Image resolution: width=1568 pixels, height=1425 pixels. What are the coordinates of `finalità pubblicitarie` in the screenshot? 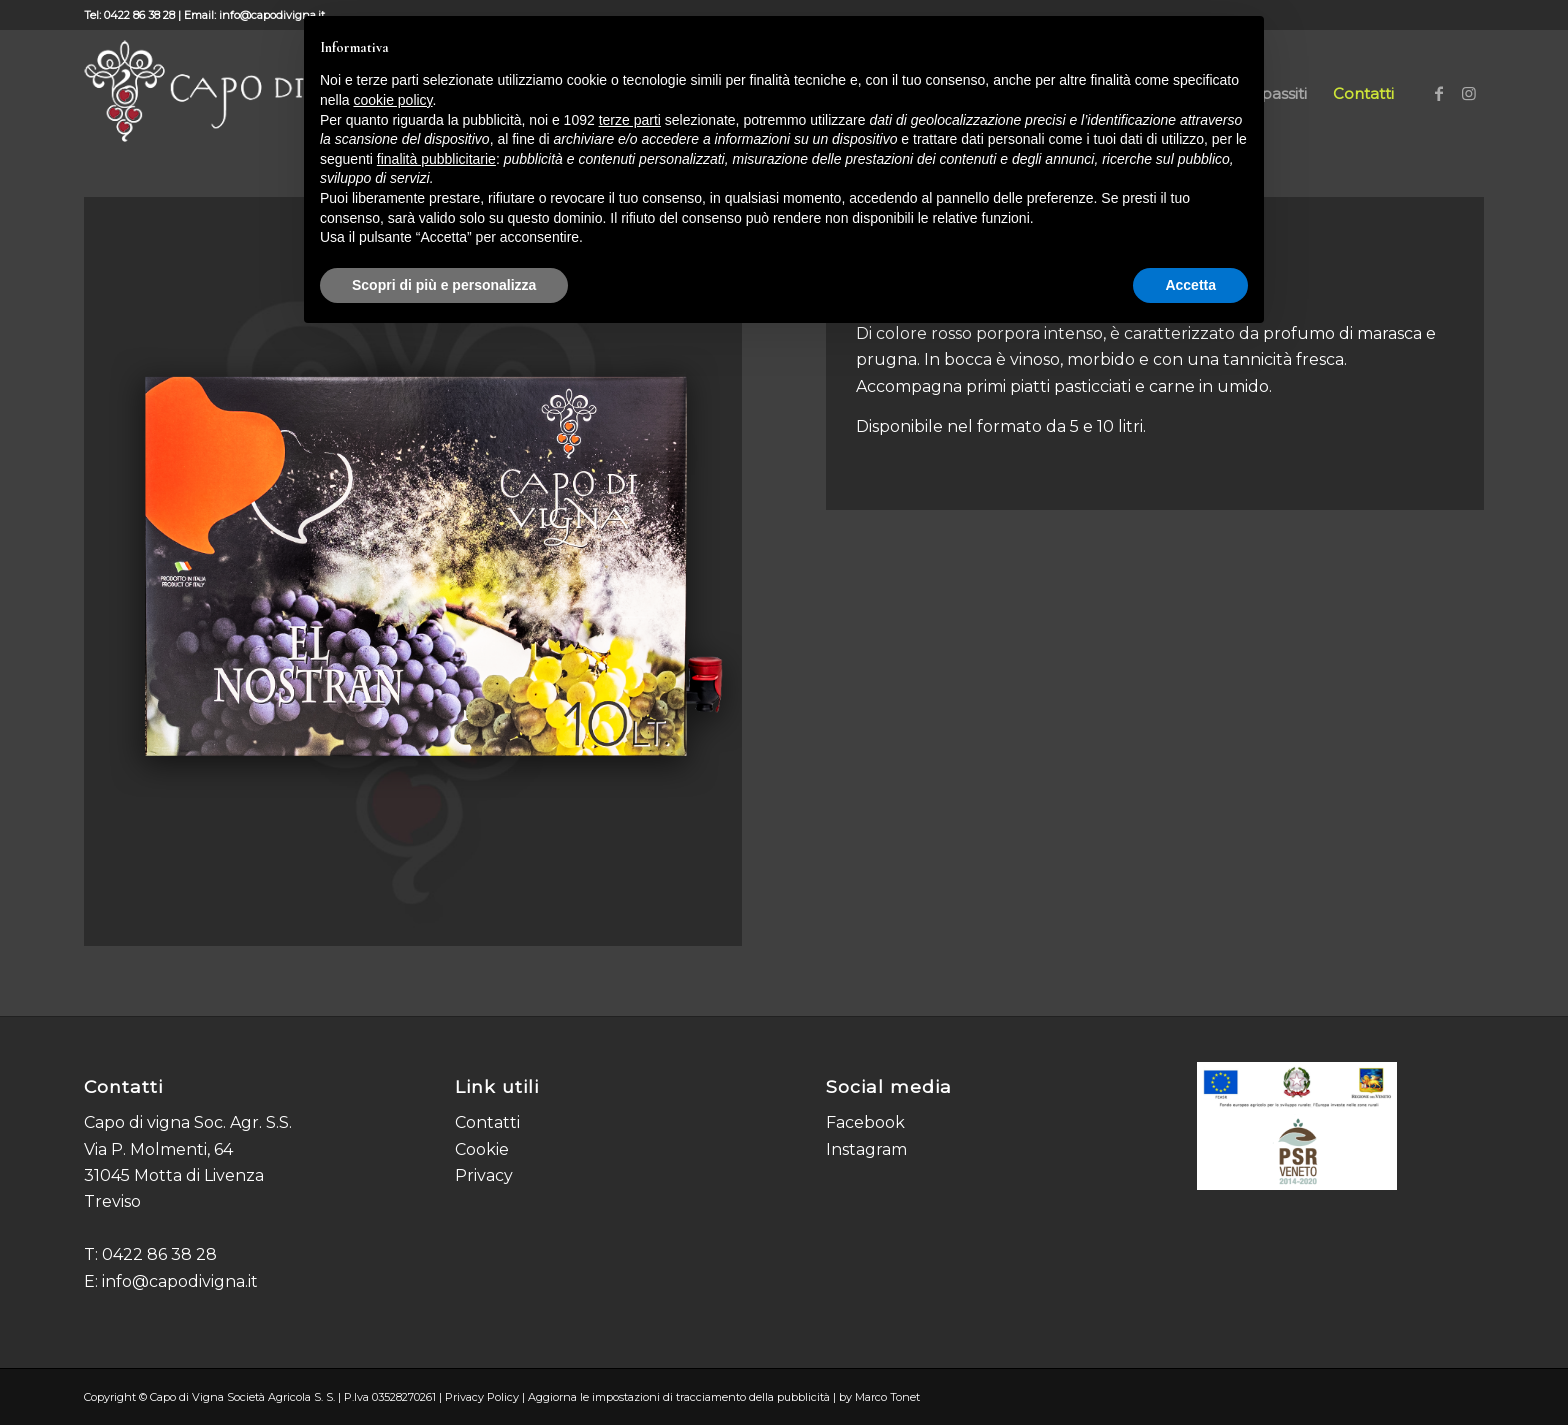 It's located at (436, 159).